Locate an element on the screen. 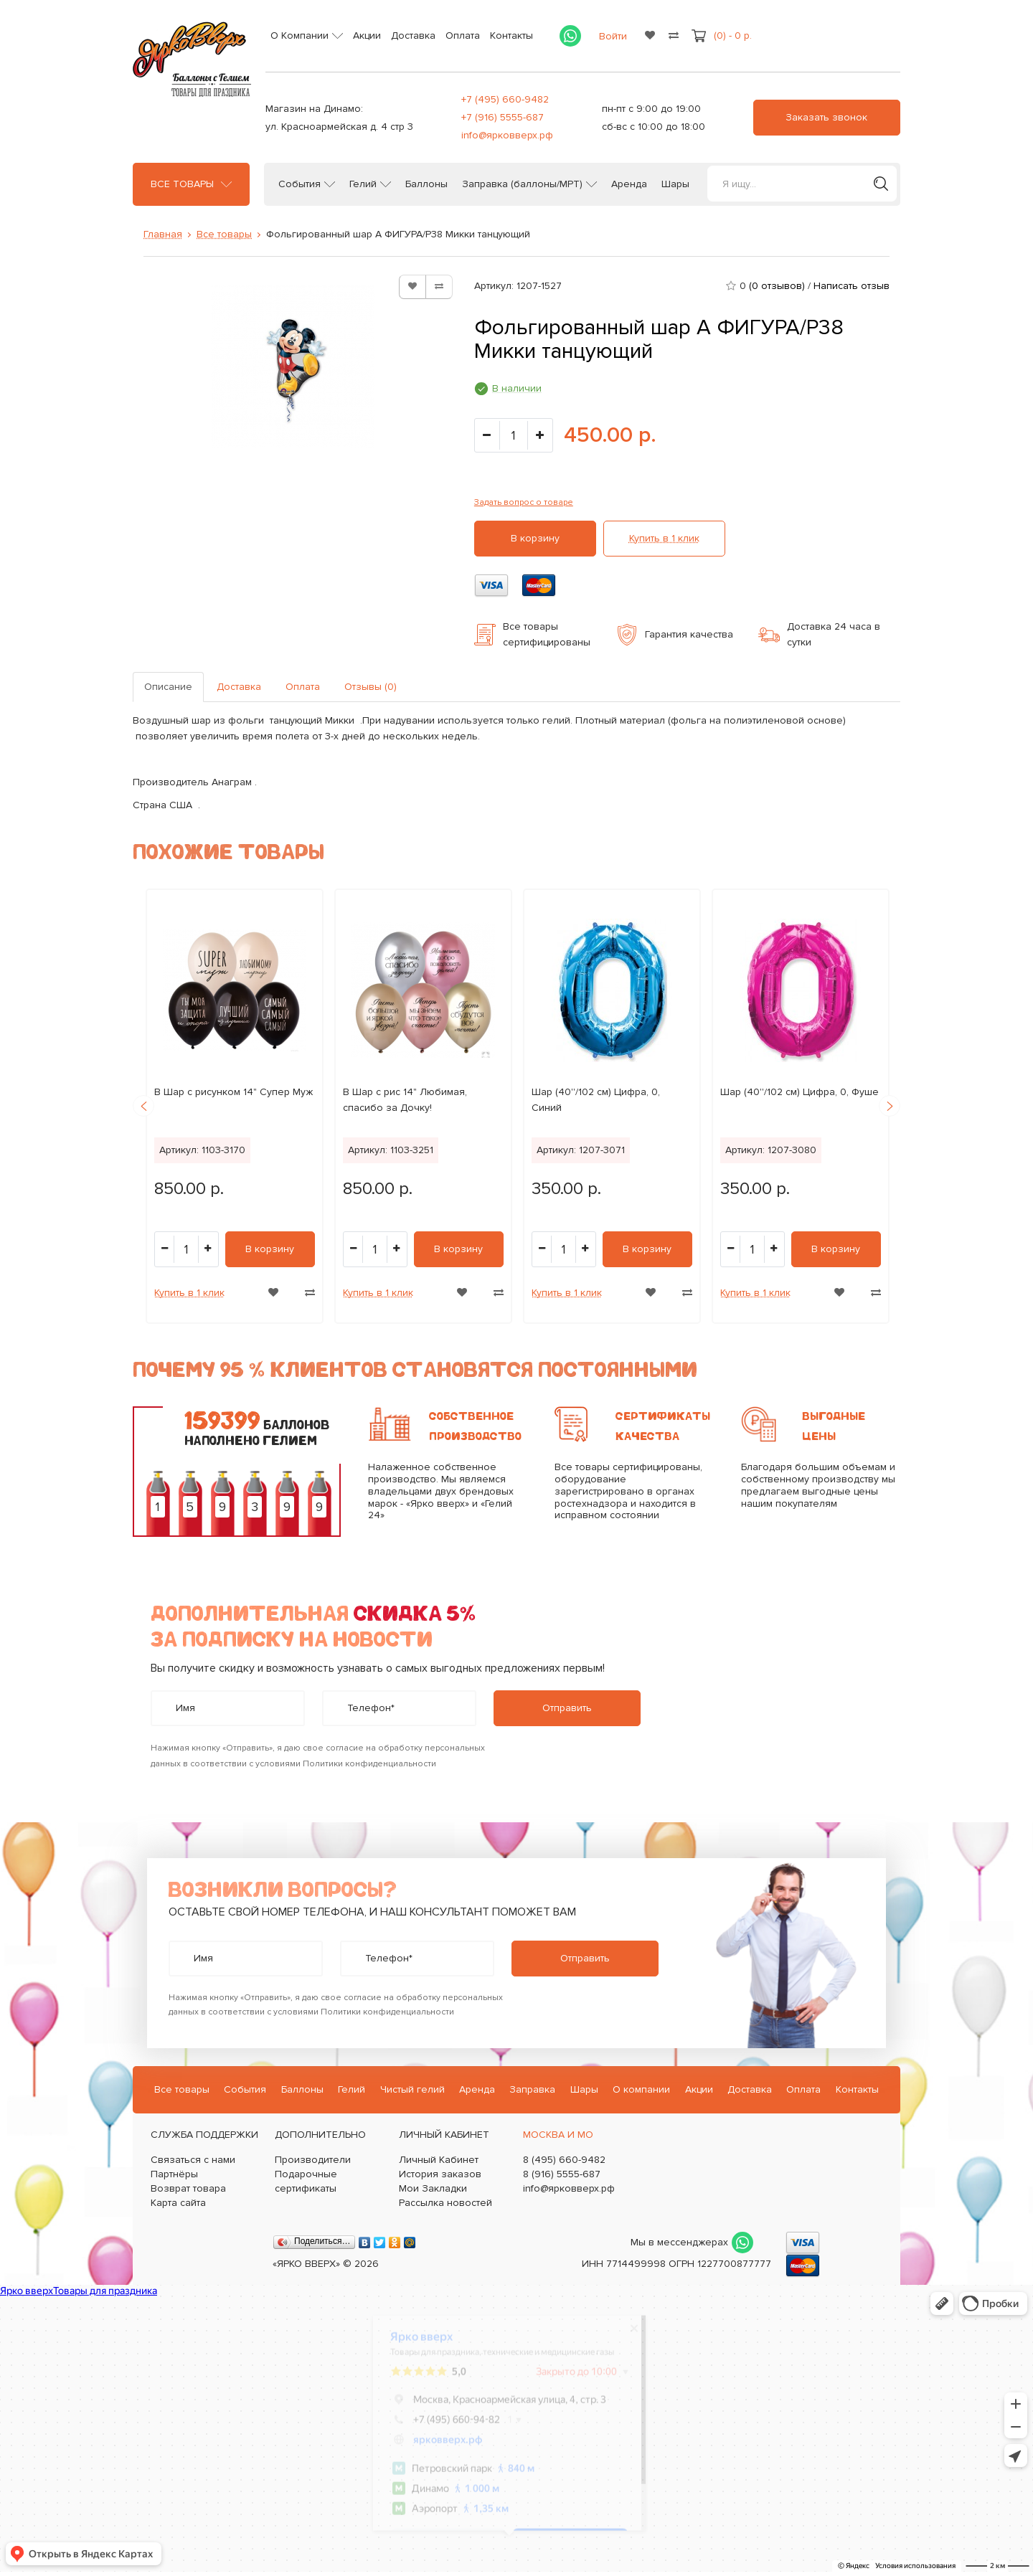 The image size is (1033, 2576). Отзывы (0) is located at coordinates (370, 687).